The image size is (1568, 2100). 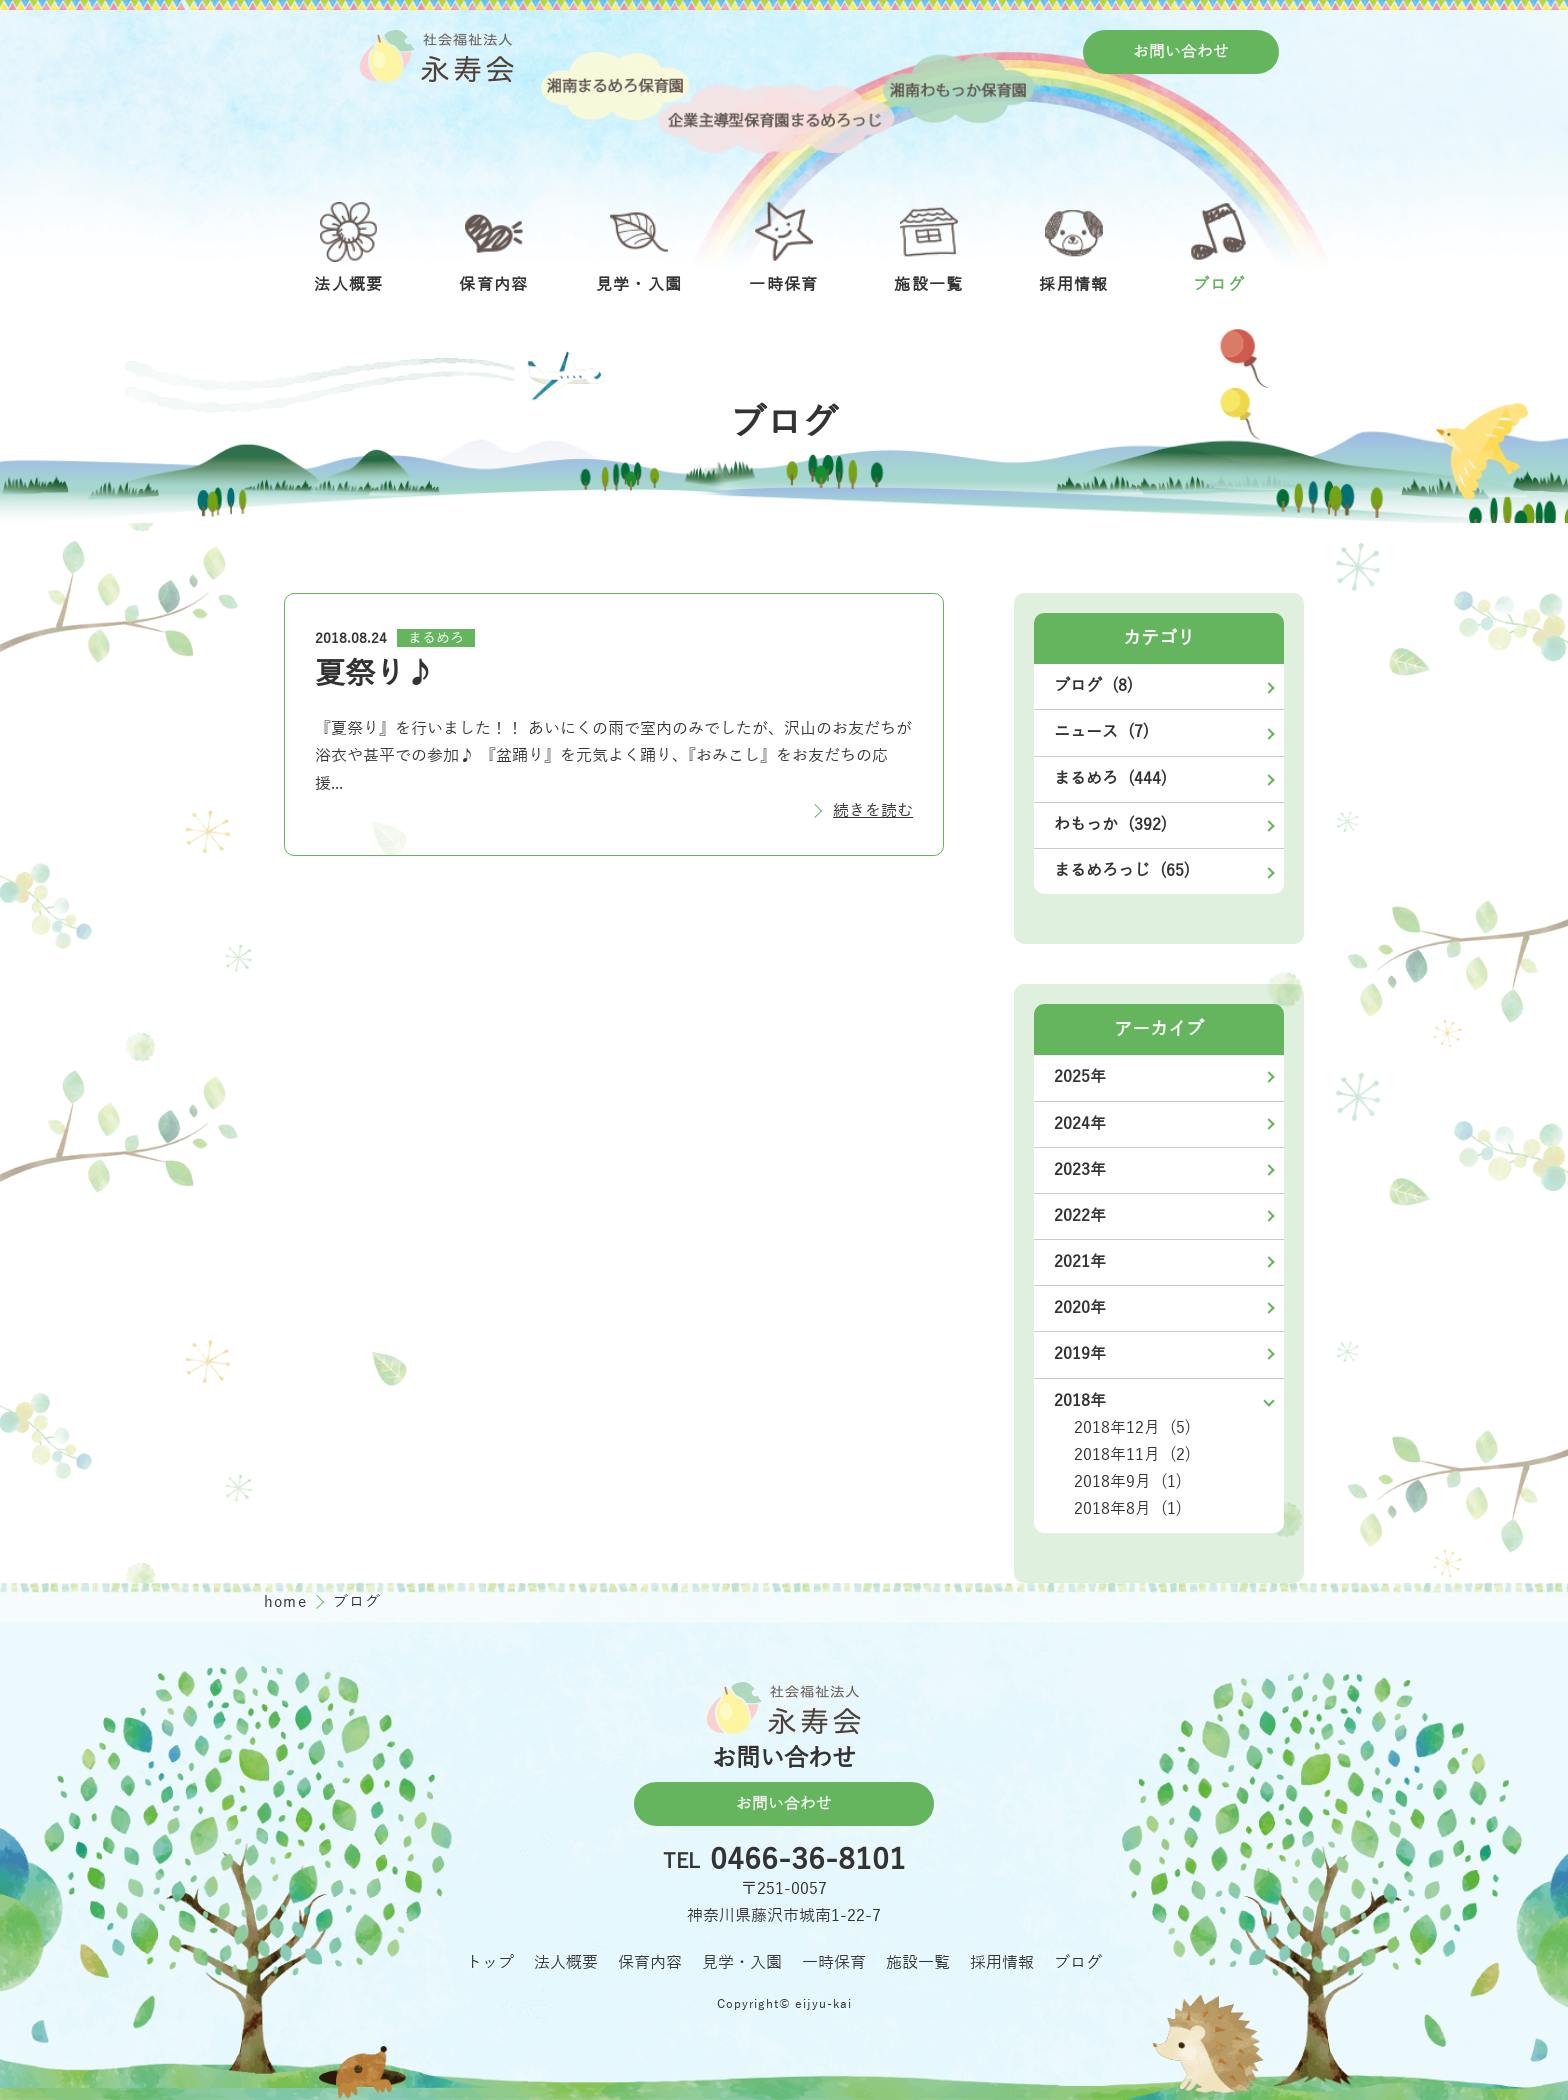 What do you see at coordinates (1080, 1262) in the screenshot?
I see `2021年` at bounding box center [1080, 1262].